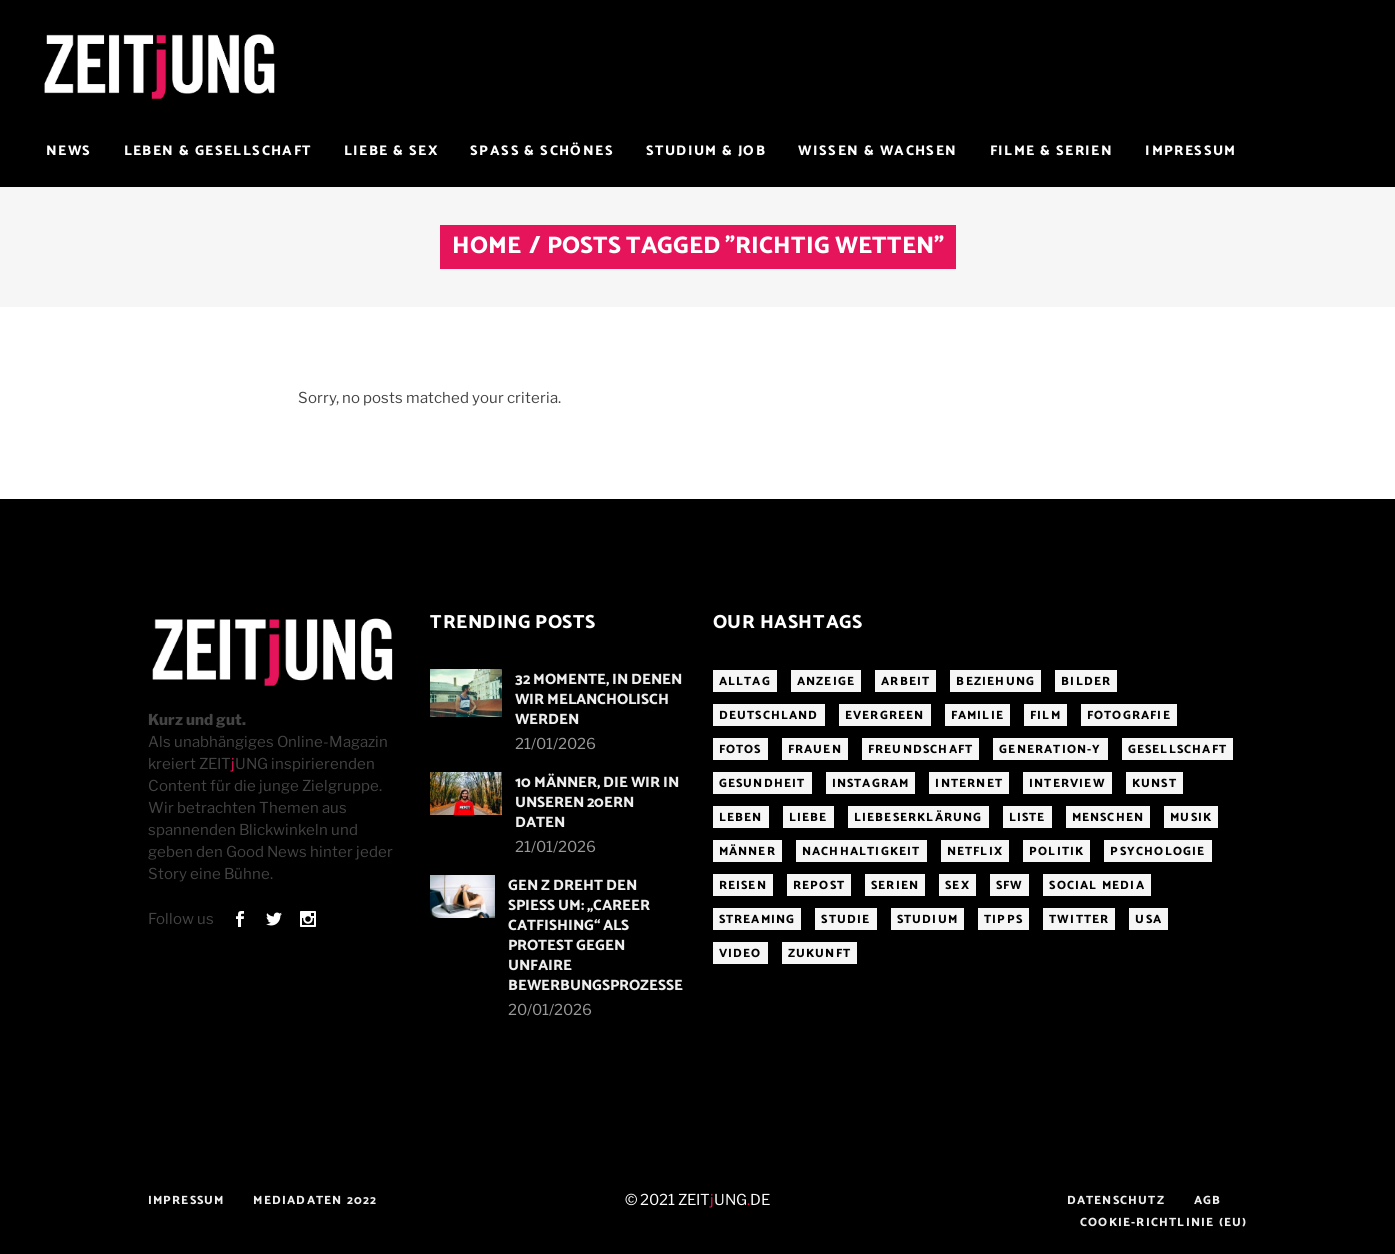 The width and height of the screenshot is (1395, 1254). What do you see at coordinates (740, 749) in the screenshot?
I see `Fotos [Fotos (294 Einträge)]` at bounding box center [740, 749].